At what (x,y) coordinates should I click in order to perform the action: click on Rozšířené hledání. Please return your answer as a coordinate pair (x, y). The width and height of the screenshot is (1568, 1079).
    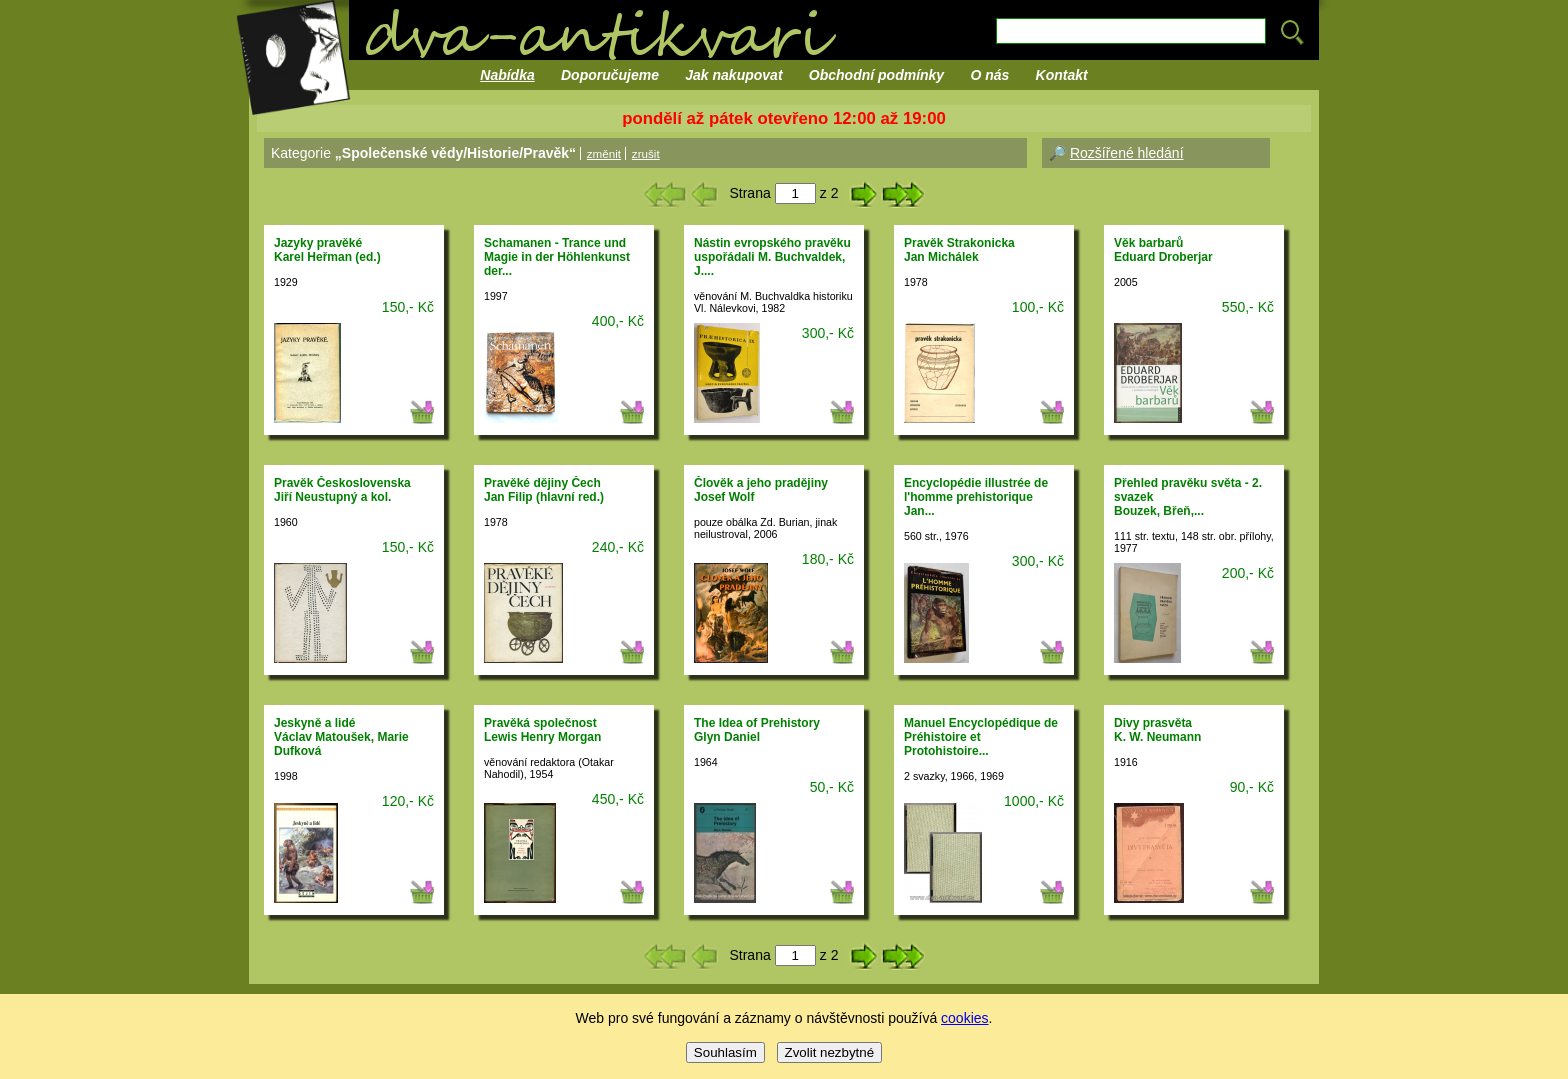
    Looking at the image, I should click on (1127, 153).